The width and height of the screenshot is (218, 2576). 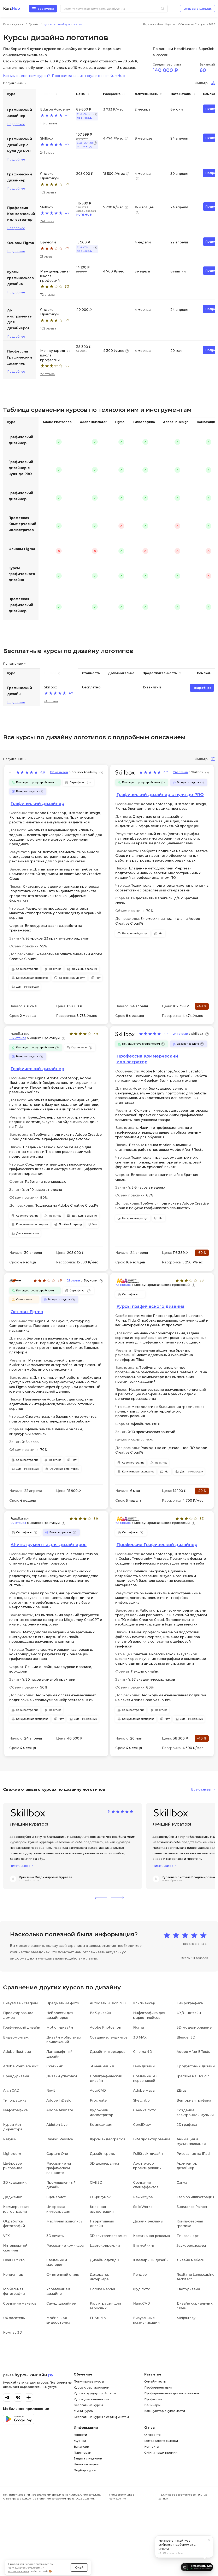 I want to click on Популярные курсы, so click(x=89, y=2382).